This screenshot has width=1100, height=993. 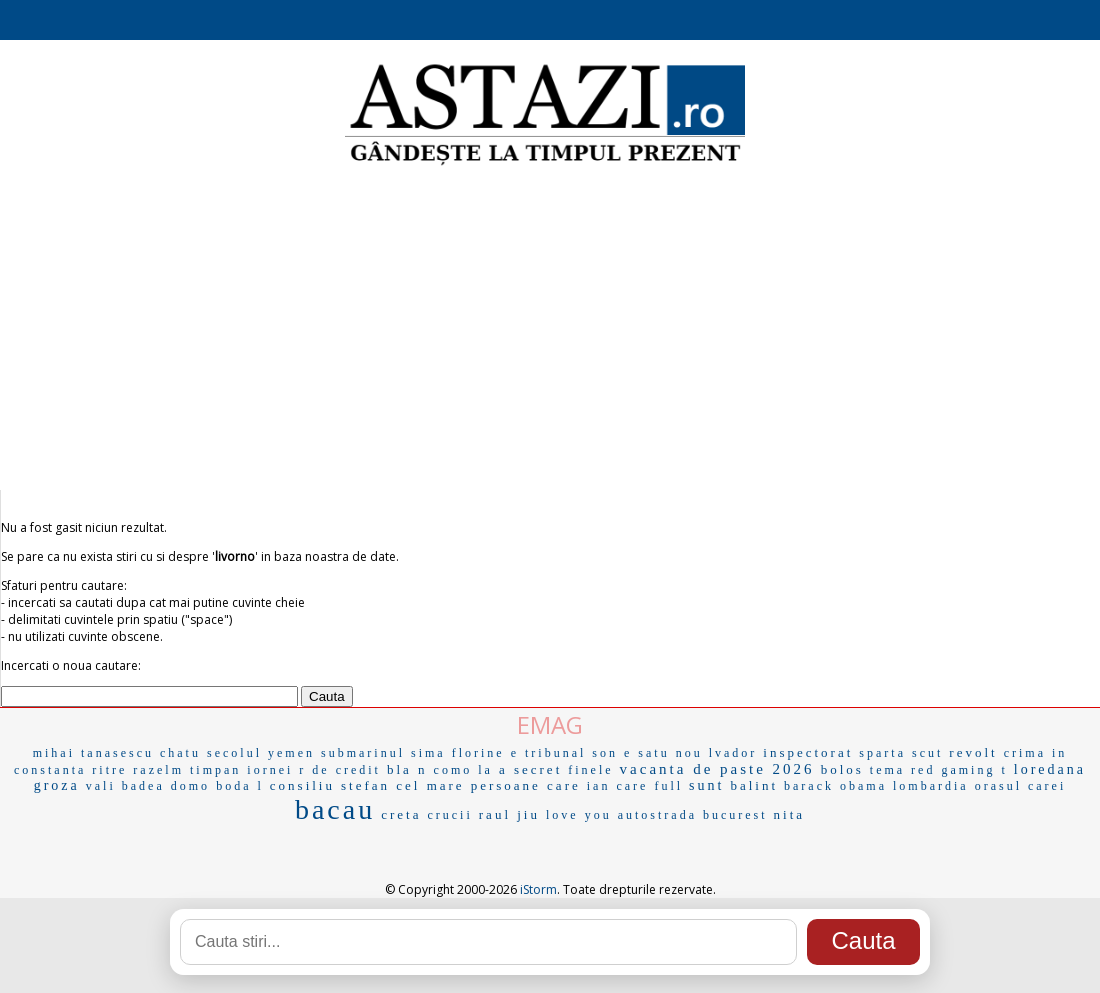 What do you see at coordinates (670, 753) in the screenshot?
I see `satu nou` at bounding box center [670, 753].